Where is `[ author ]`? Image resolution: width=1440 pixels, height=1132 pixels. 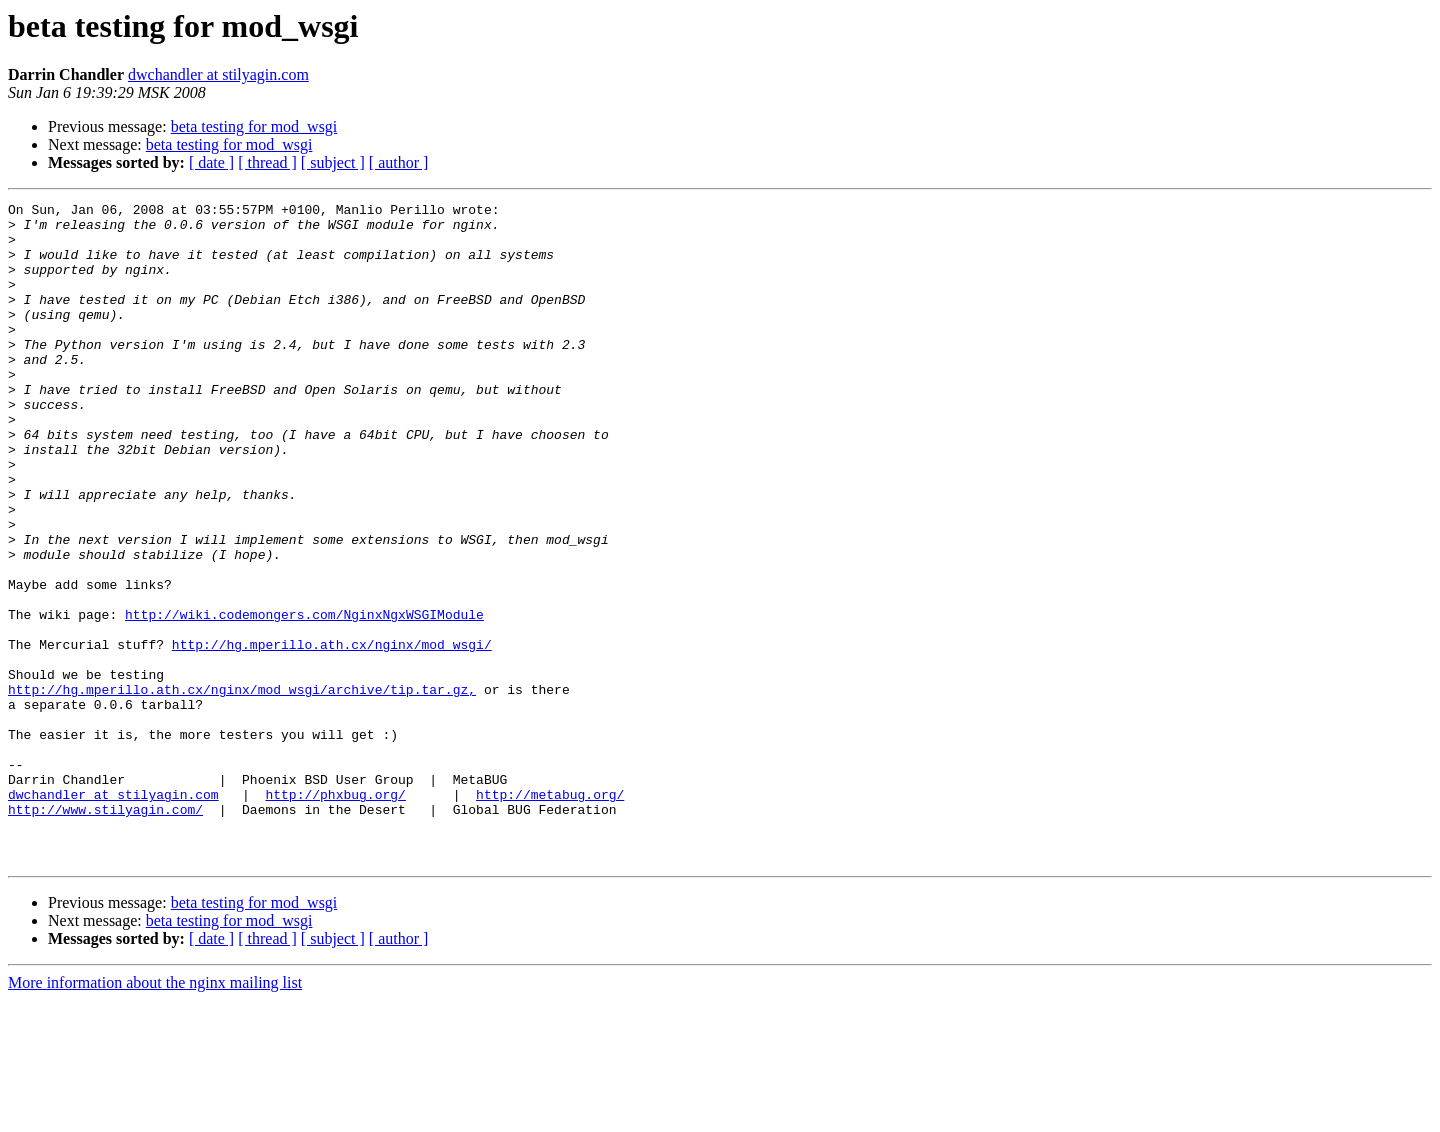
[ author ] is located at coordinates (399, 162).